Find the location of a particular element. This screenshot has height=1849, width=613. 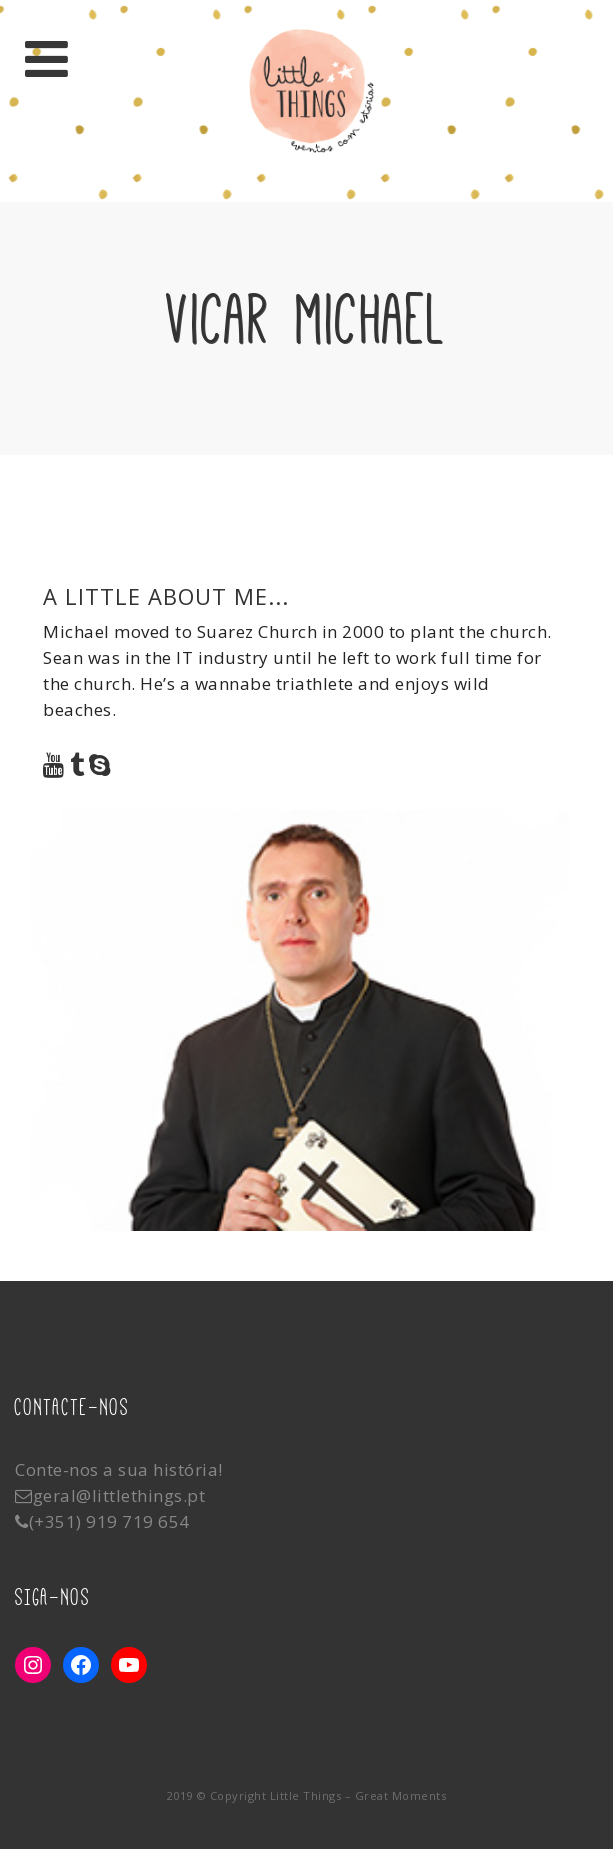

geral@littlethings.pt is located at coordinates (119, 1495).